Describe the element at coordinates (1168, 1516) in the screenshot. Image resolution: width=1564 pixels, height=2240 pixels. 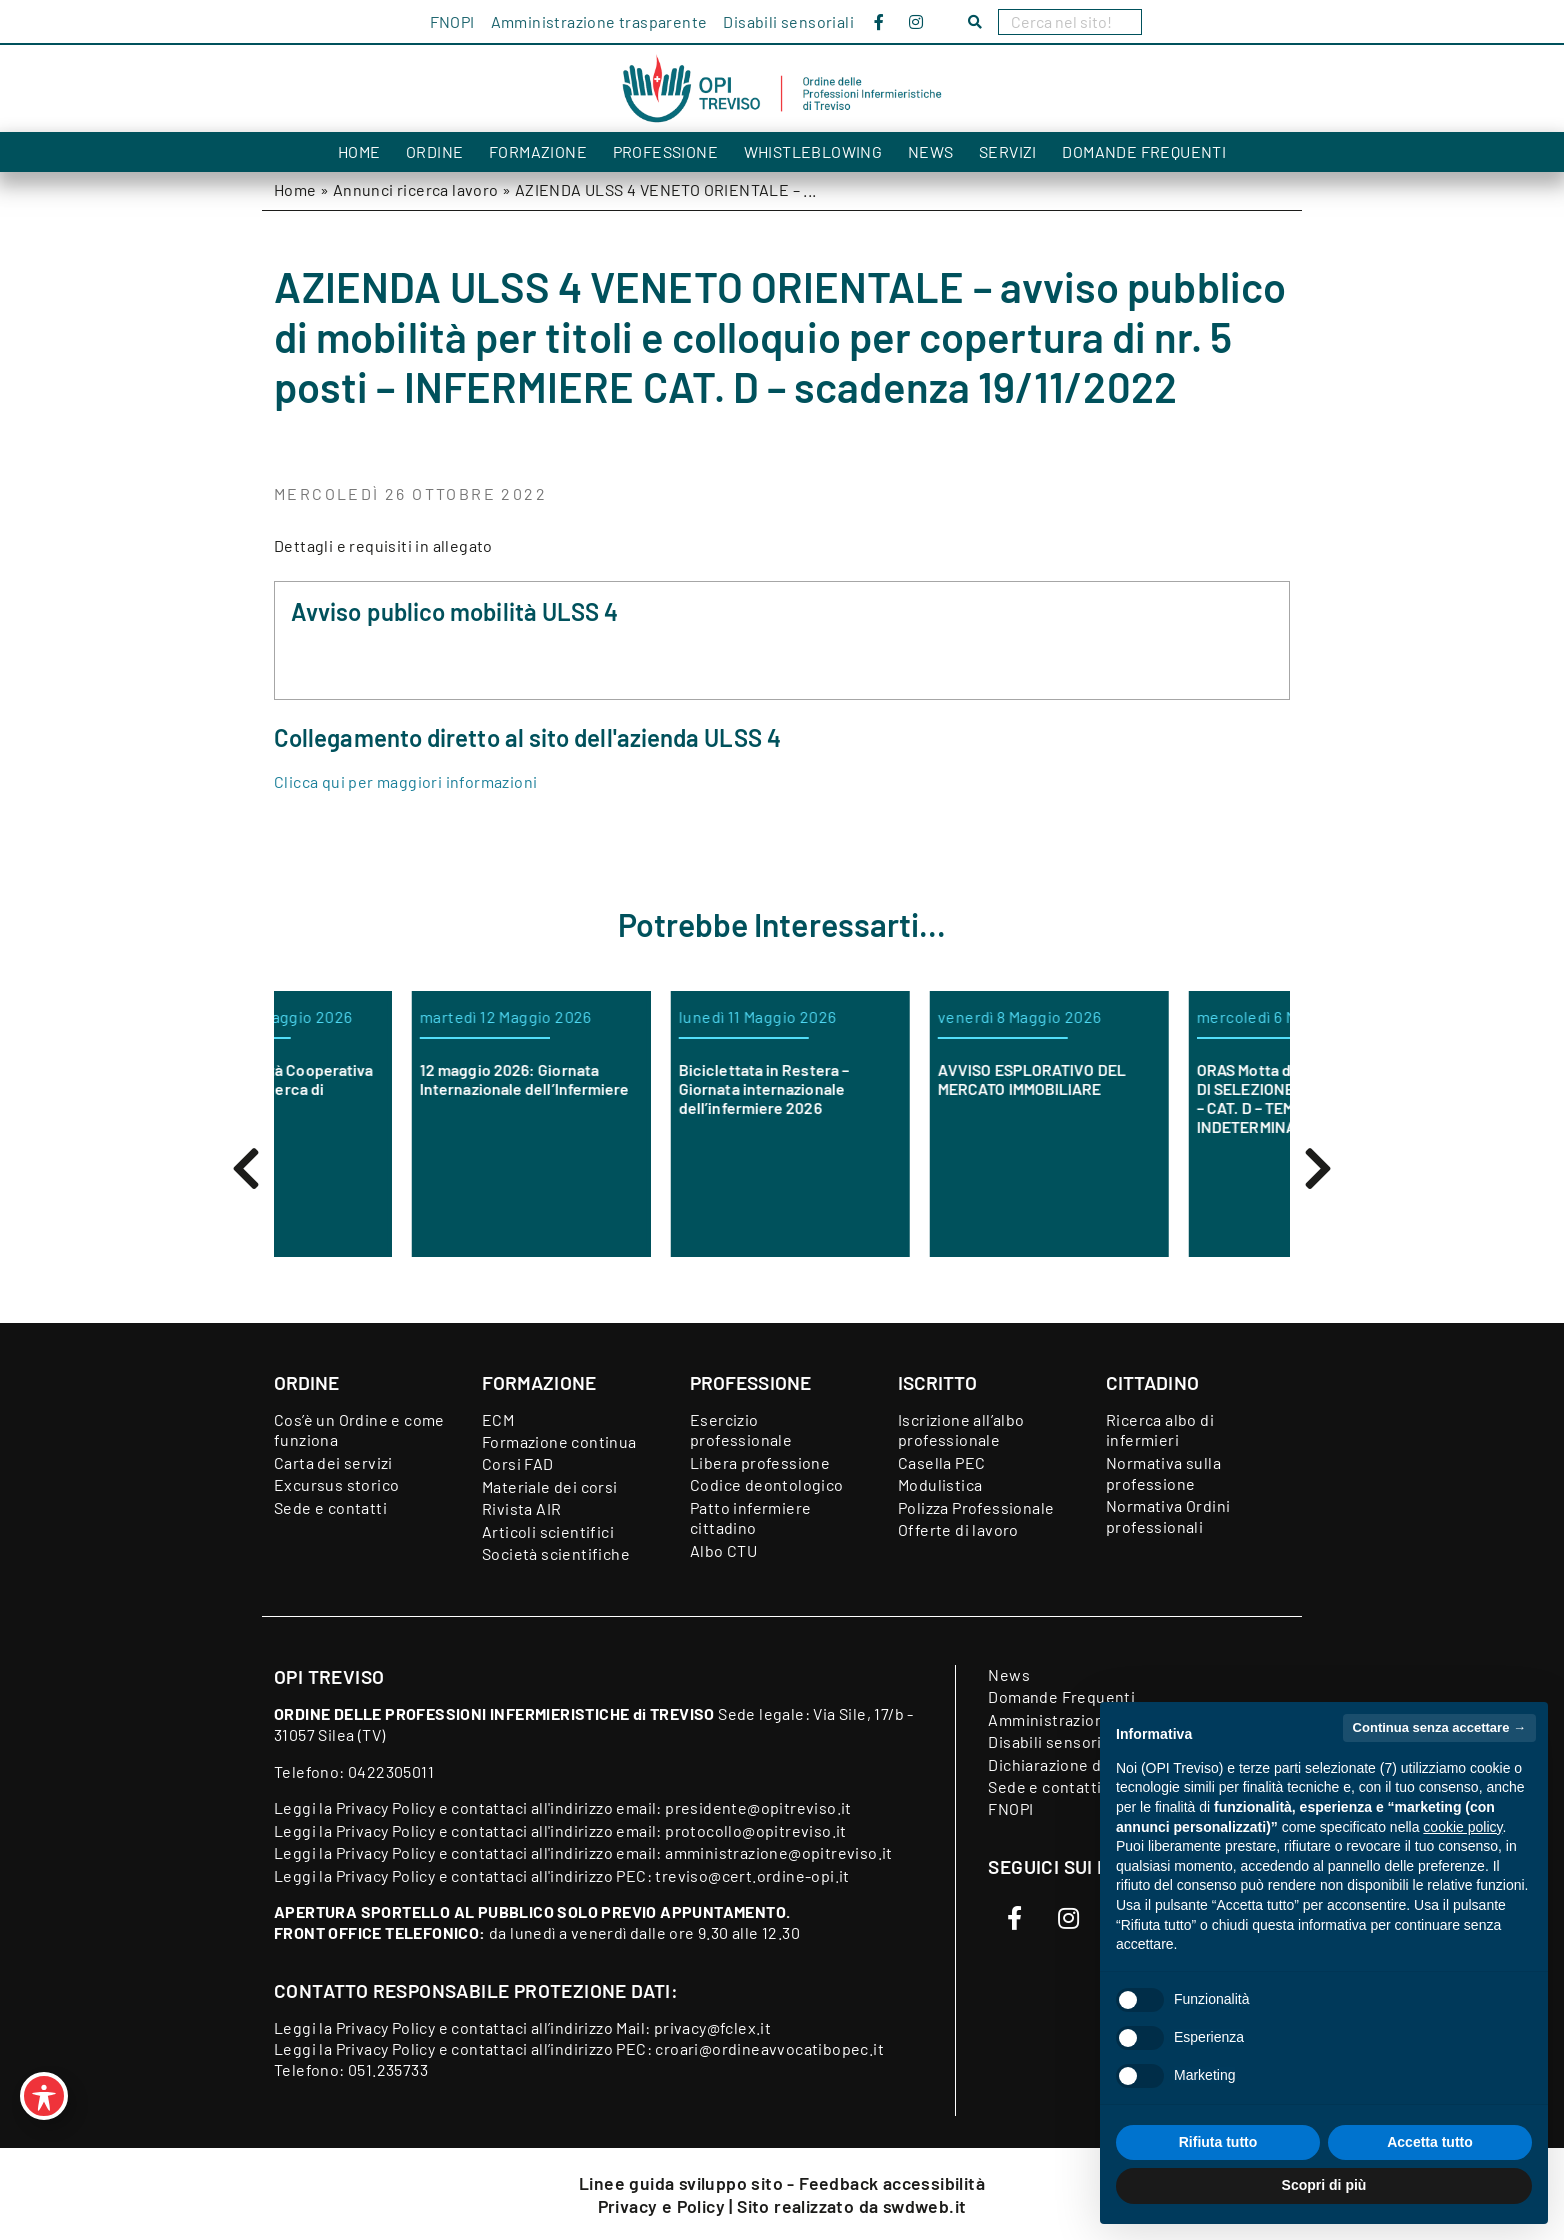
I see `Normativa Ordini professionali` at that location.